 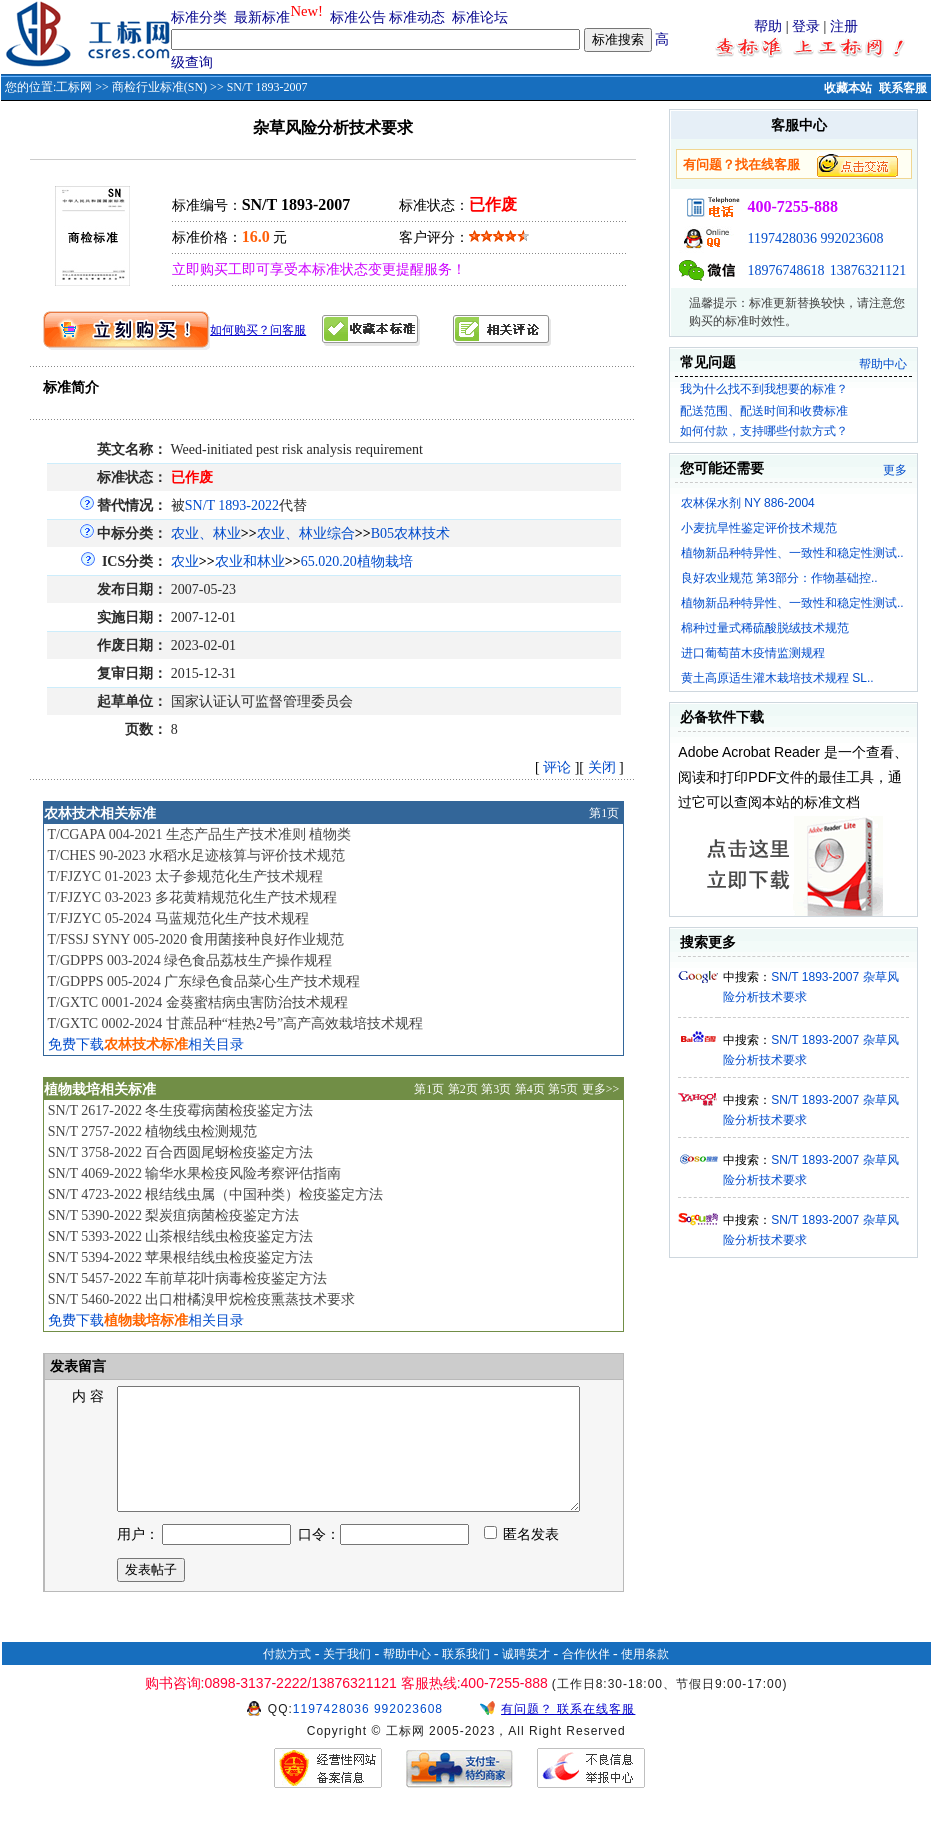 What do you see at coordinates (466, 1678) in the screenshot?
I see `联系我们` at bounding box center [466, 1678].